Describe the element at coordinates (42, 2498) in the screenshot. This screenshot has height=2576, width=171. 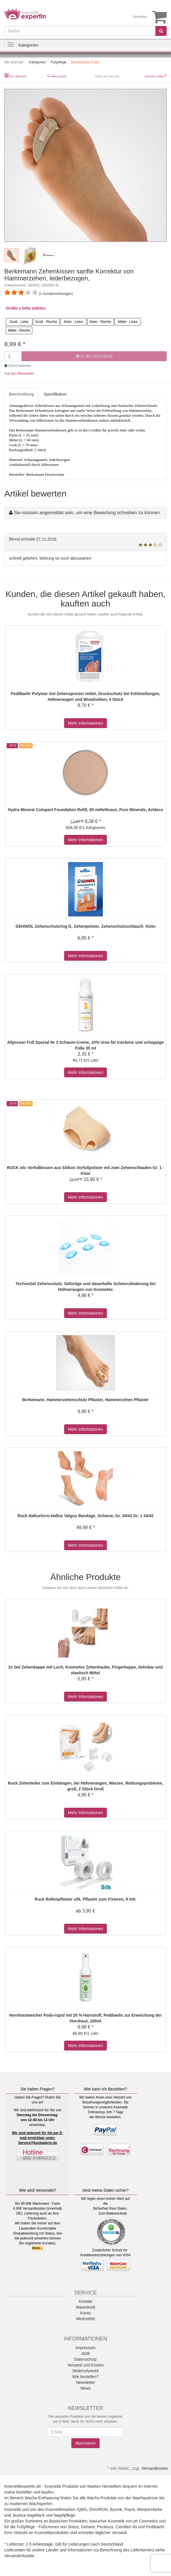
I see `Wachs-Enthaarung` at that location.